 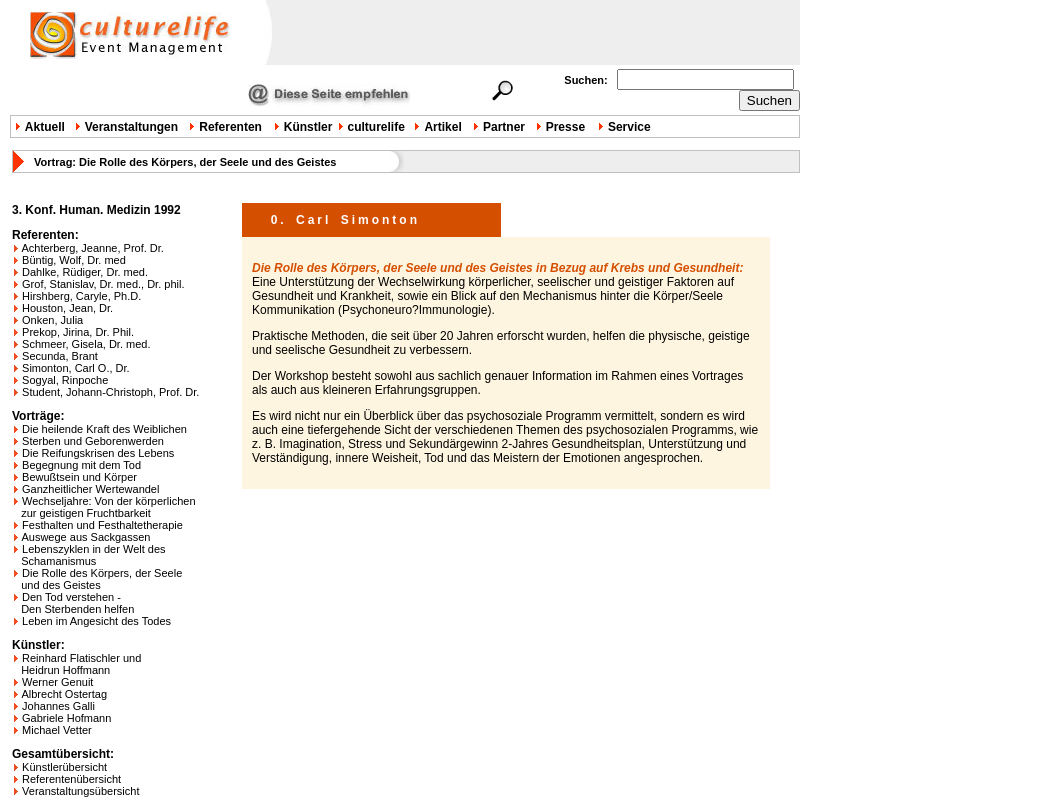 What do you see at coordinates (66, 718) in the screenshot?
I see `Gabriele Hofmann` at bounding box center [66, 718].